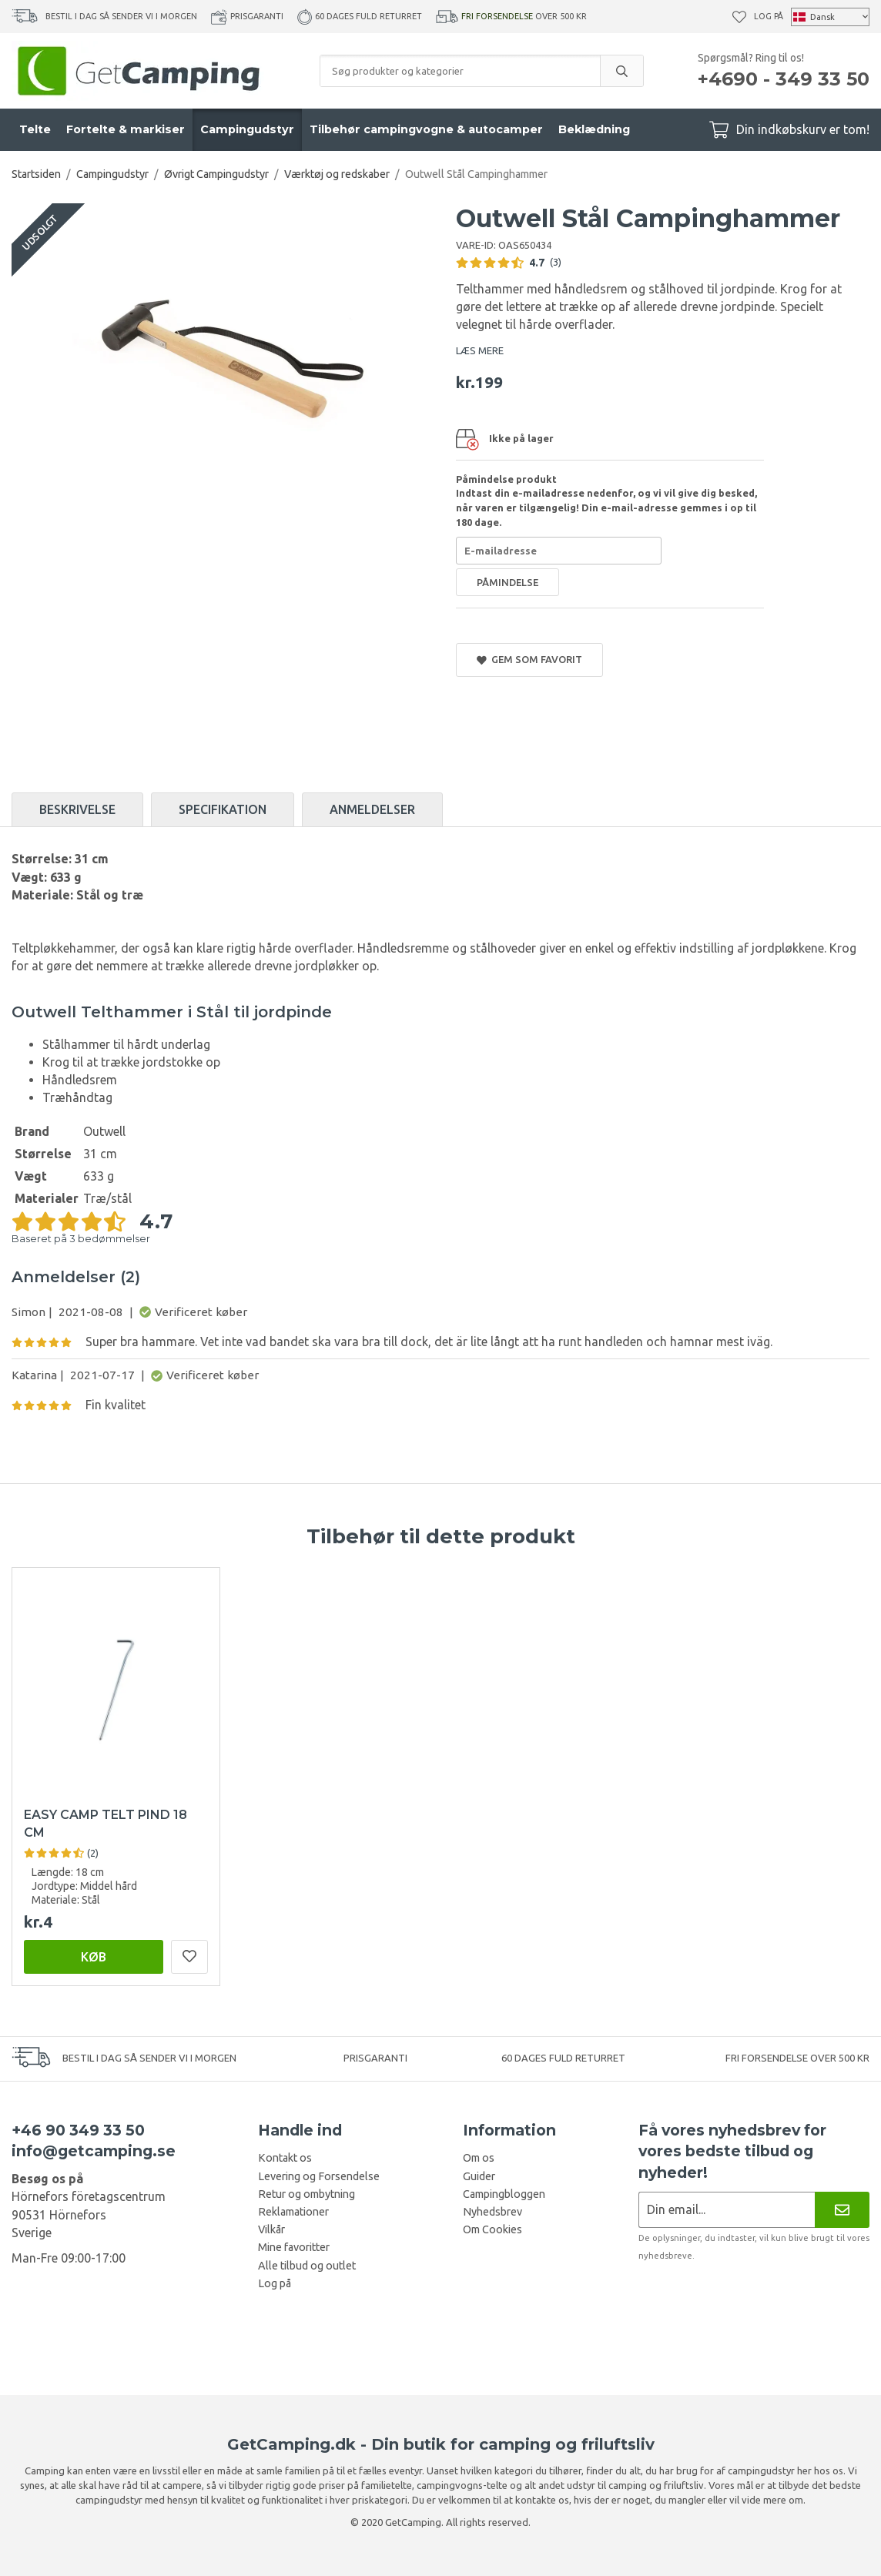 The width and height of the screenshot is (881, 2576). Describe the element at coordinates (307, 2265) in the screenshot. I see `Alle tilbud og outlet` at that location.